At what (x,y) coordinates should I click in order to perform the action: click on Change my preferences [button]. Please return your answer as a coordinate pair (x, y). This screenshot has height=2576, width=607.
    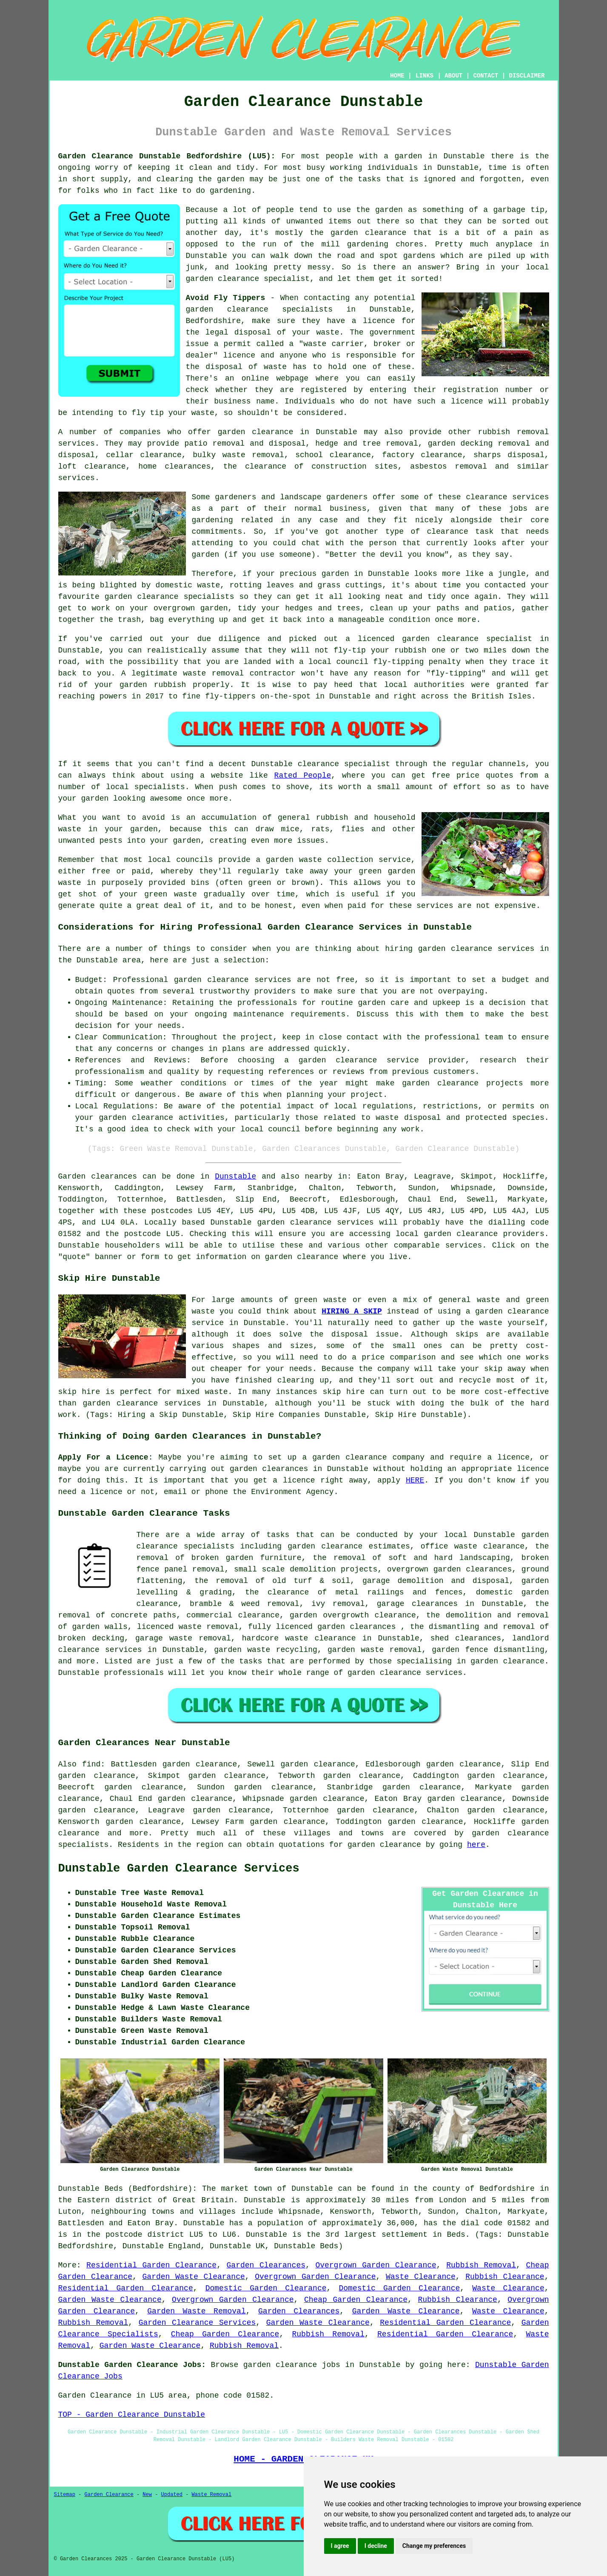
    Looking at the image, I should click on (434, 2545).